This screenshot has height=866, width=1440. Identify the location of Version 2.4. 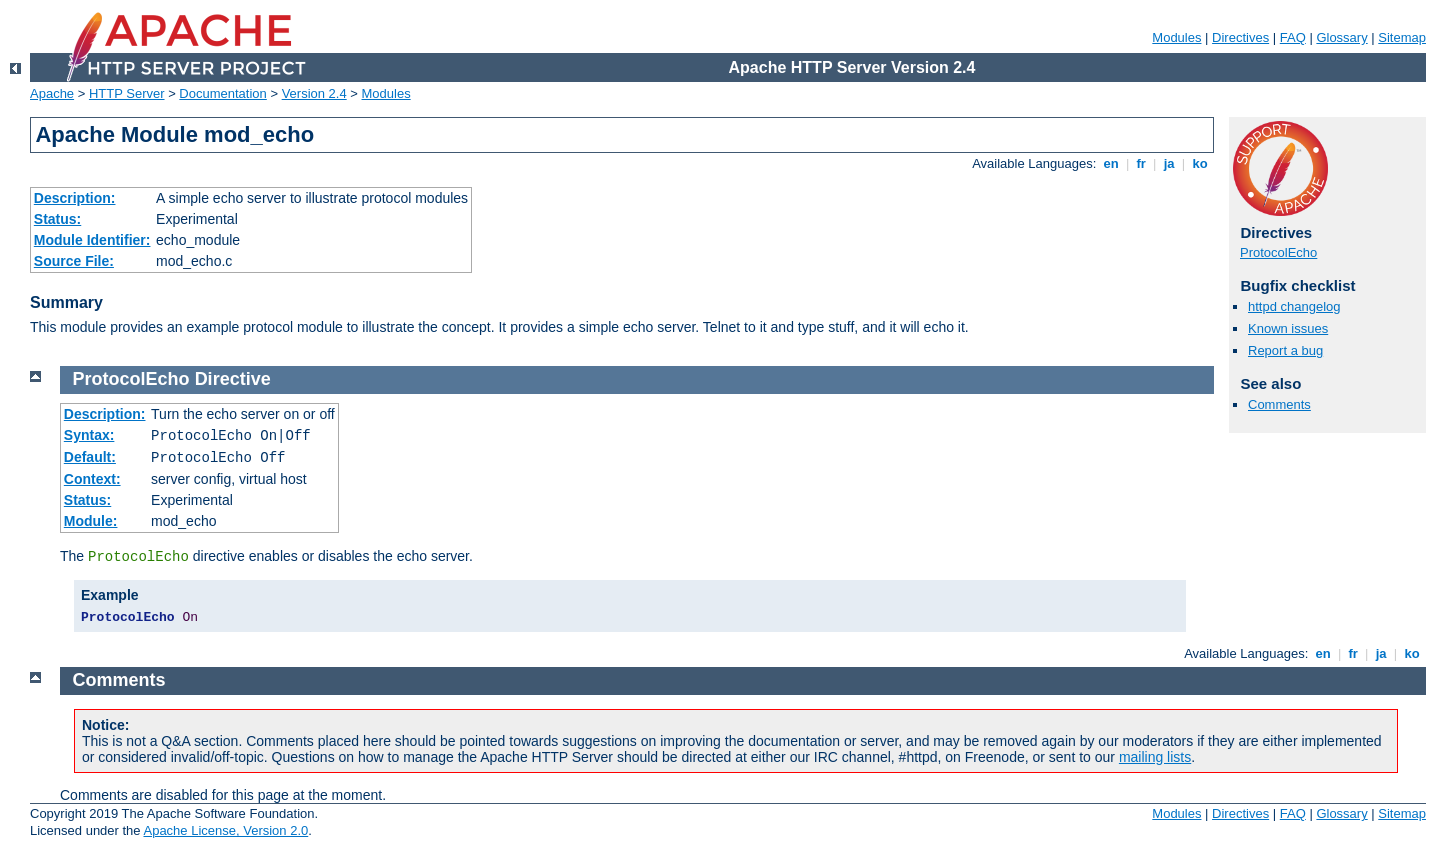
(314, 93).